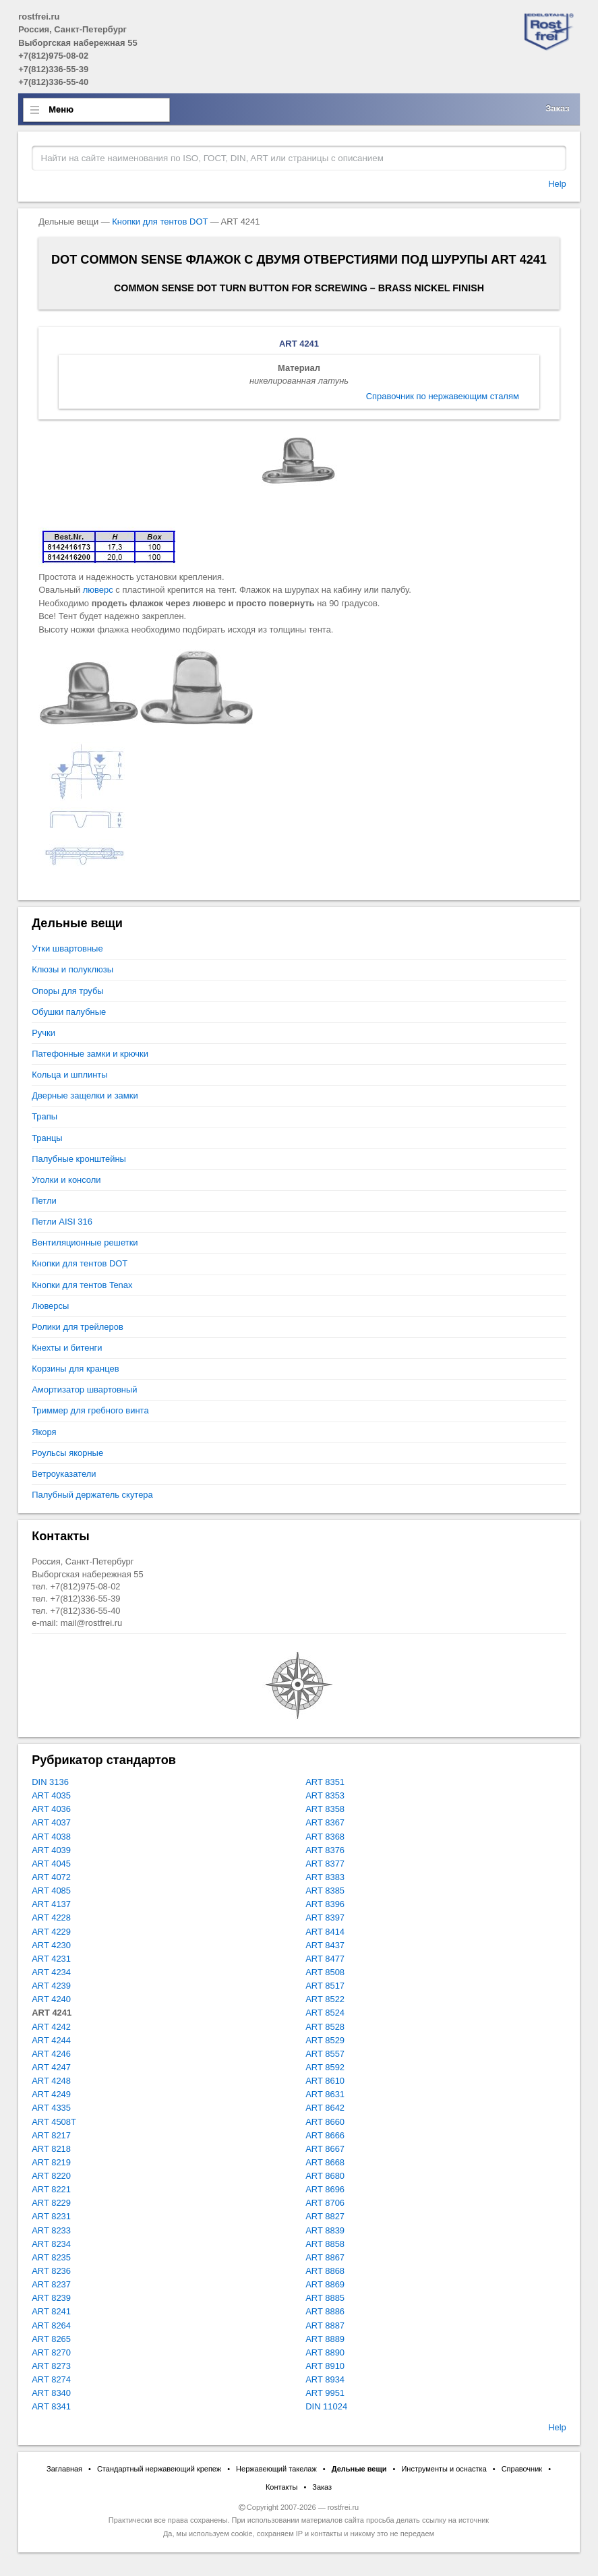 The image size is (598, 2576). Describe the element at coordinates (325, 1945) in the screenshot. I see `ART 8437` at that location.